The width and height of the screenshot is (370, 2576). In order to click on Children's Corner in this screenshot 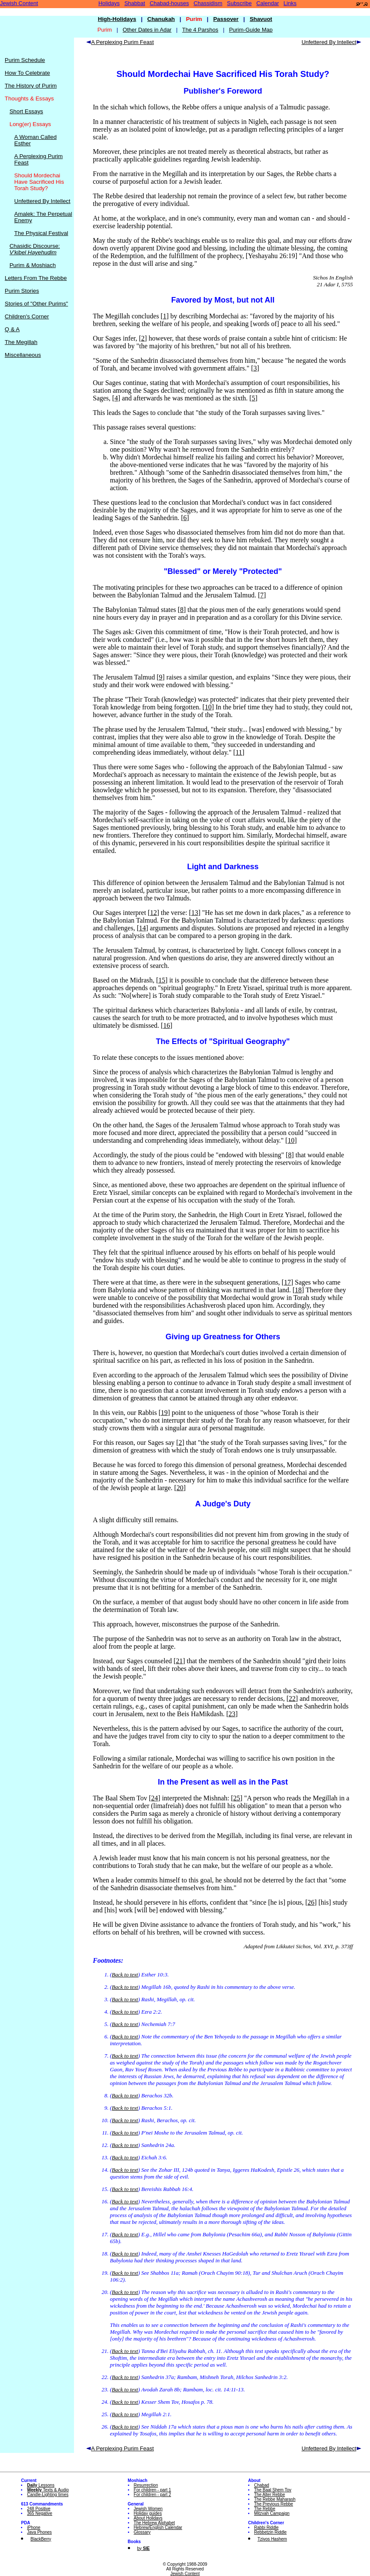, I will do `click(27, 316)`.